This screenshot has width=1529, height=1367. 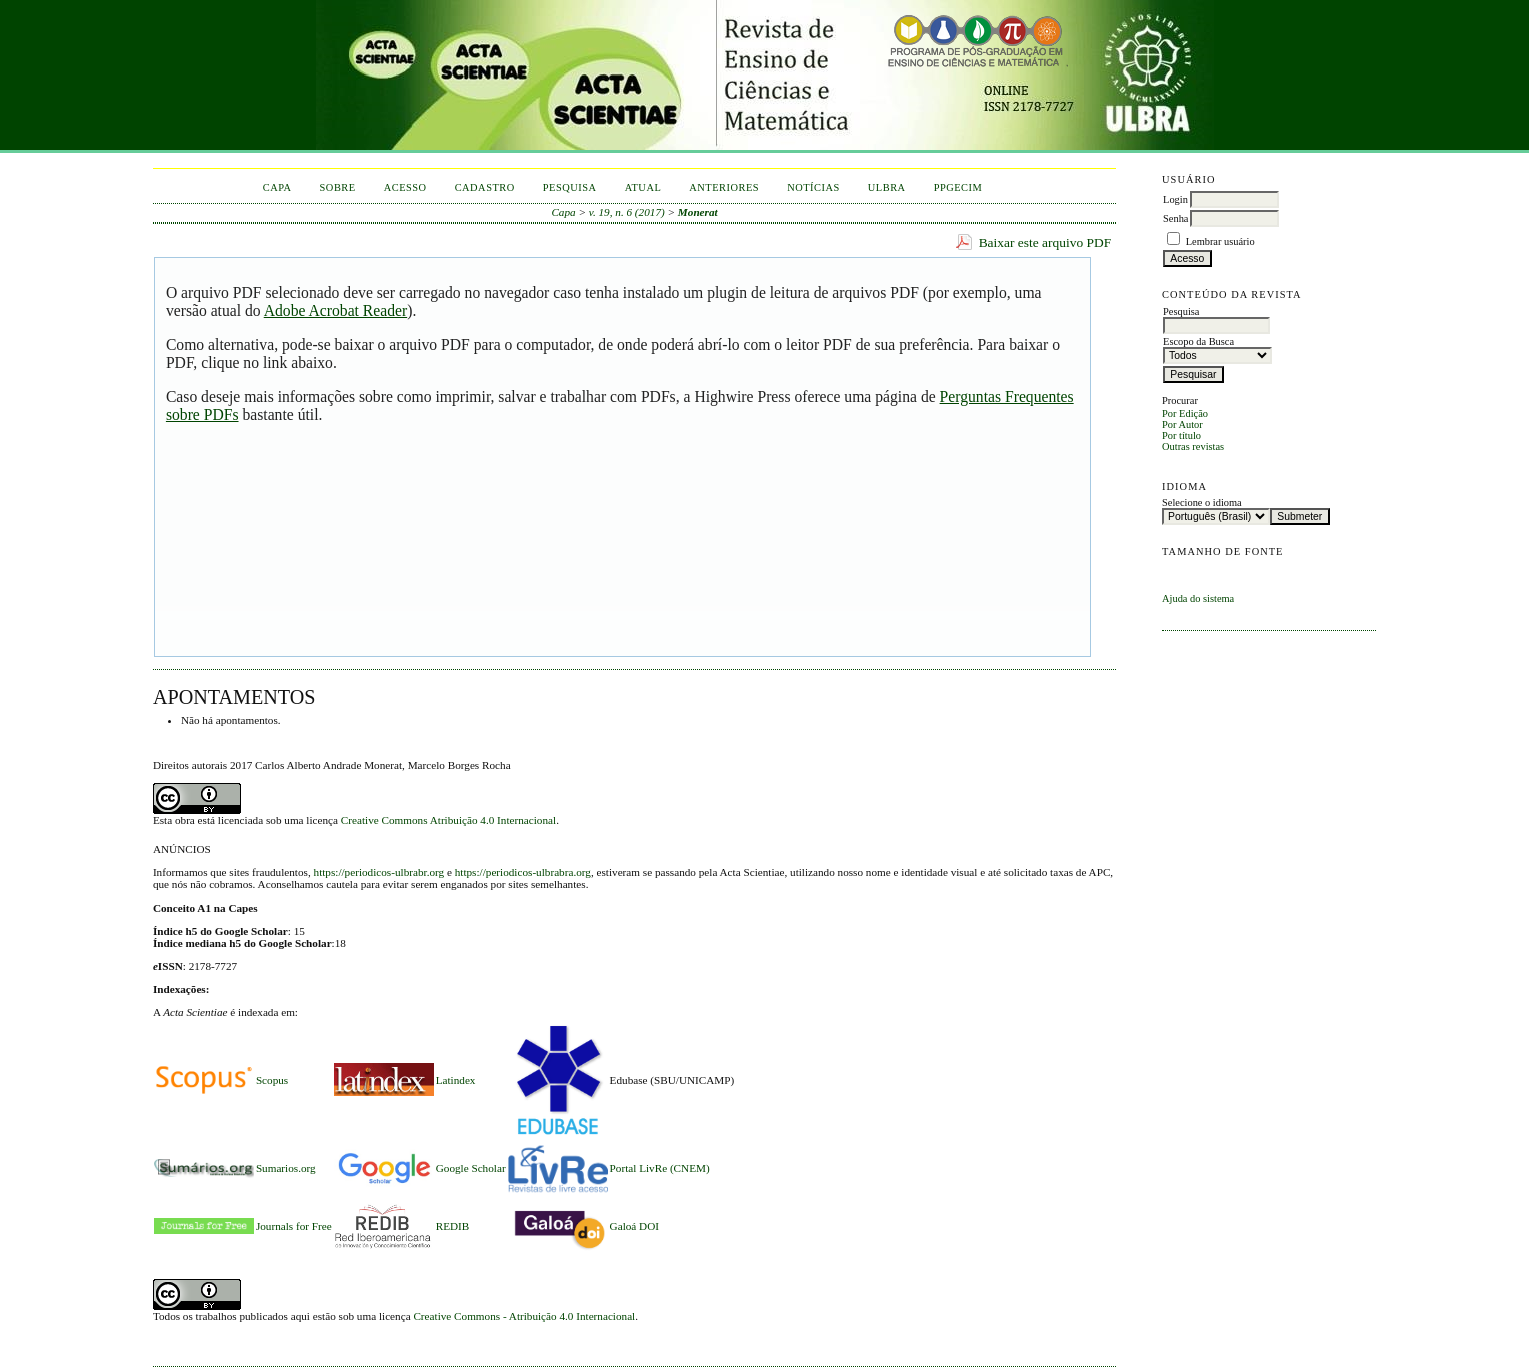 I want to click on Latindex, so click(x=456, y=1080).